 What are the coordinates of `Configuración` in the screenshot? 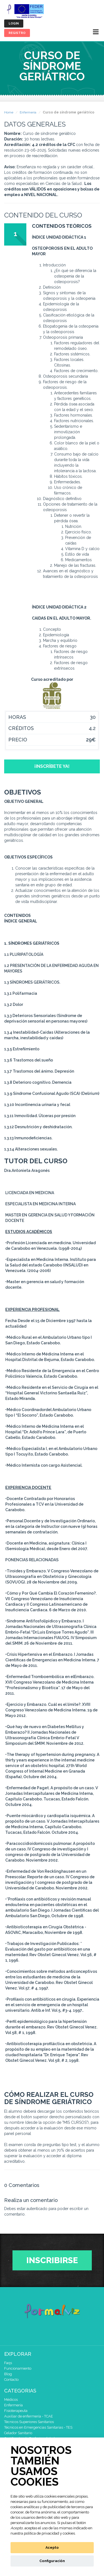 It's located at (52, 2561).